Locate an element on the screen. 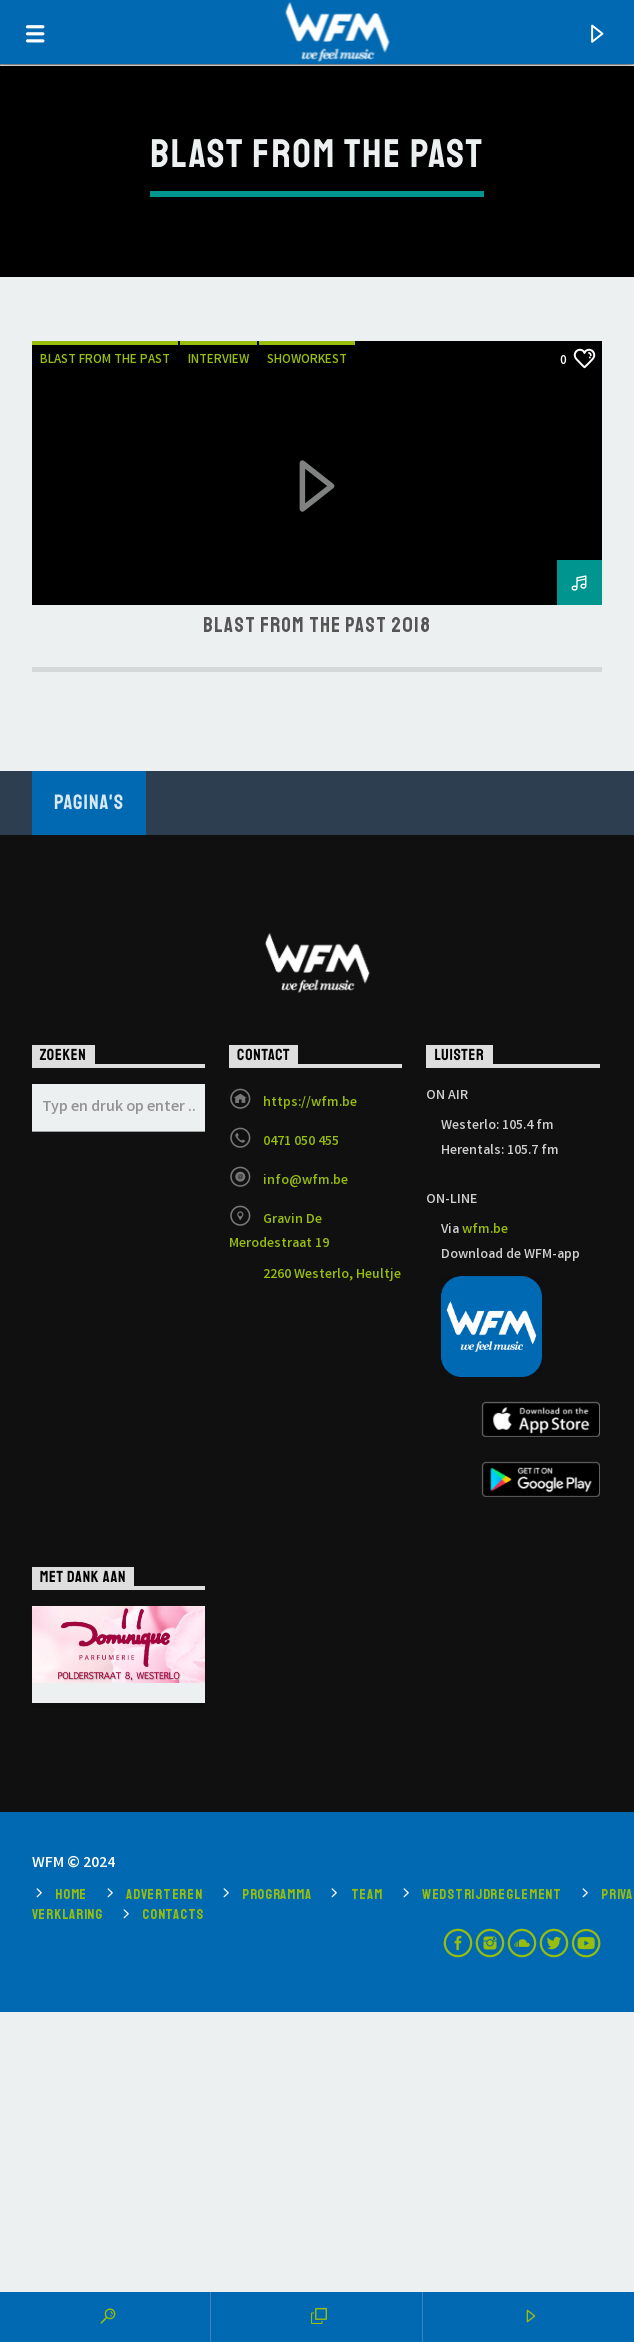  Home is located at coordinates (71, 1894).